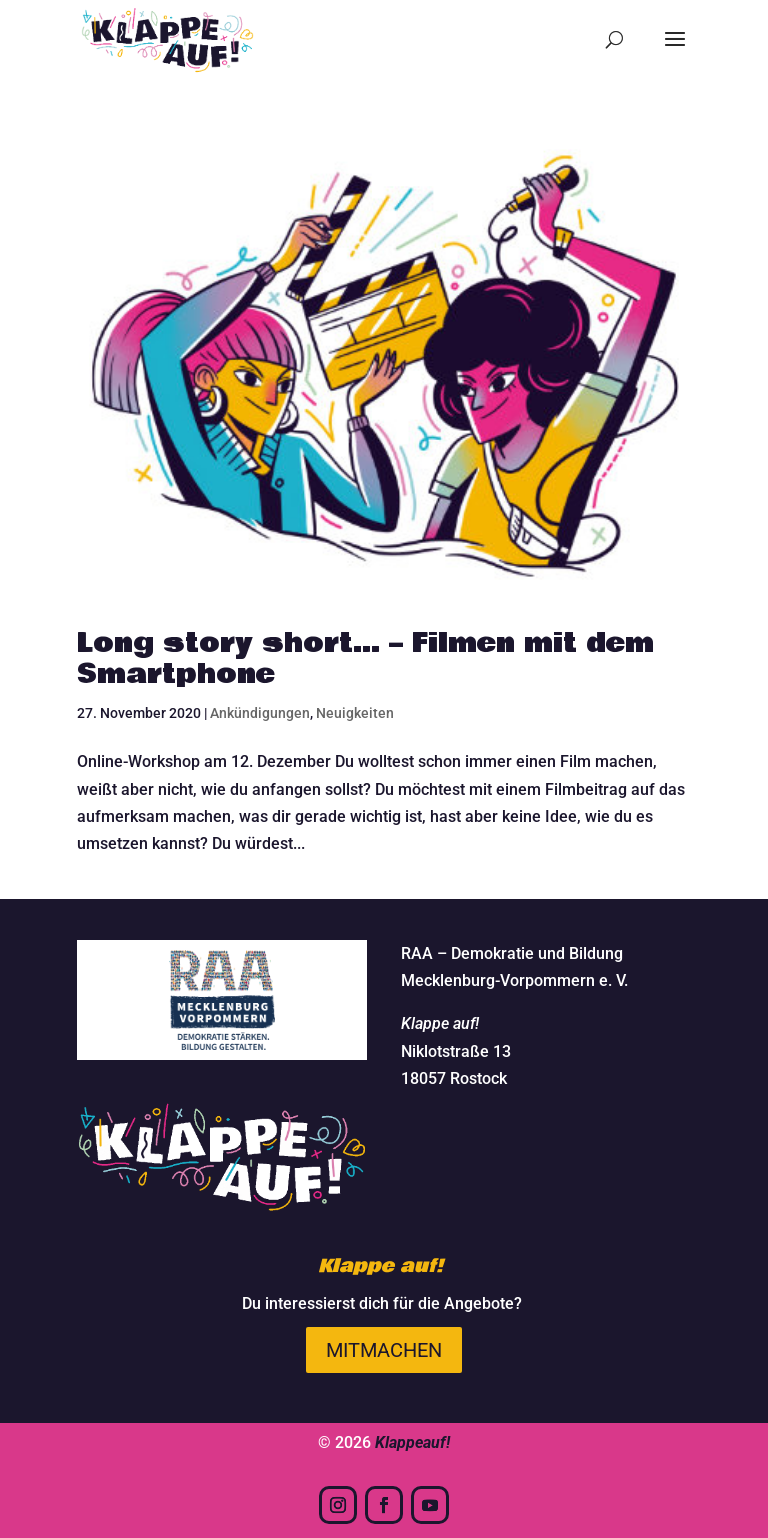 This screenshot has width=768, height=1538. I want to click on Ankündigungen, so click(260, 713).